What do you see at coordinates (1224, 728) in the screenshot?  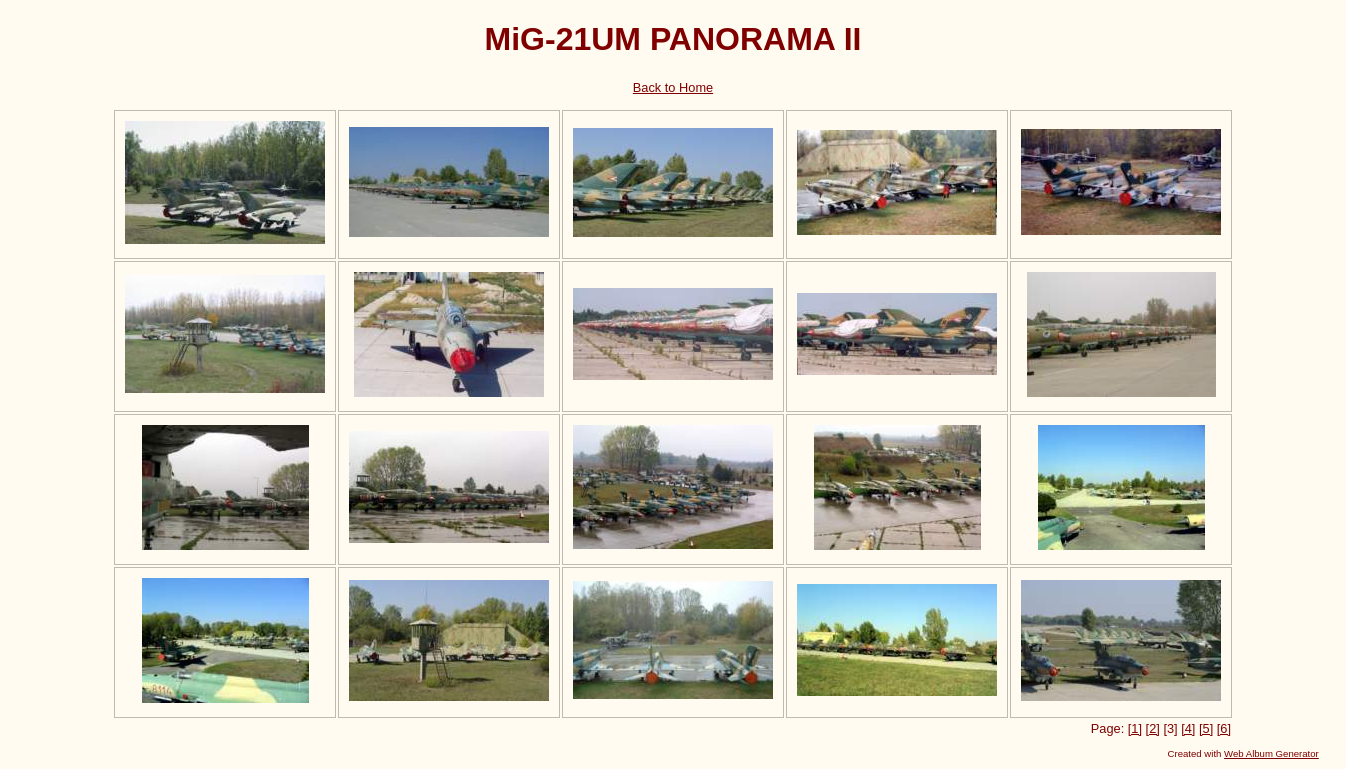 I see `[6]` at bounding box center [1224, 728].